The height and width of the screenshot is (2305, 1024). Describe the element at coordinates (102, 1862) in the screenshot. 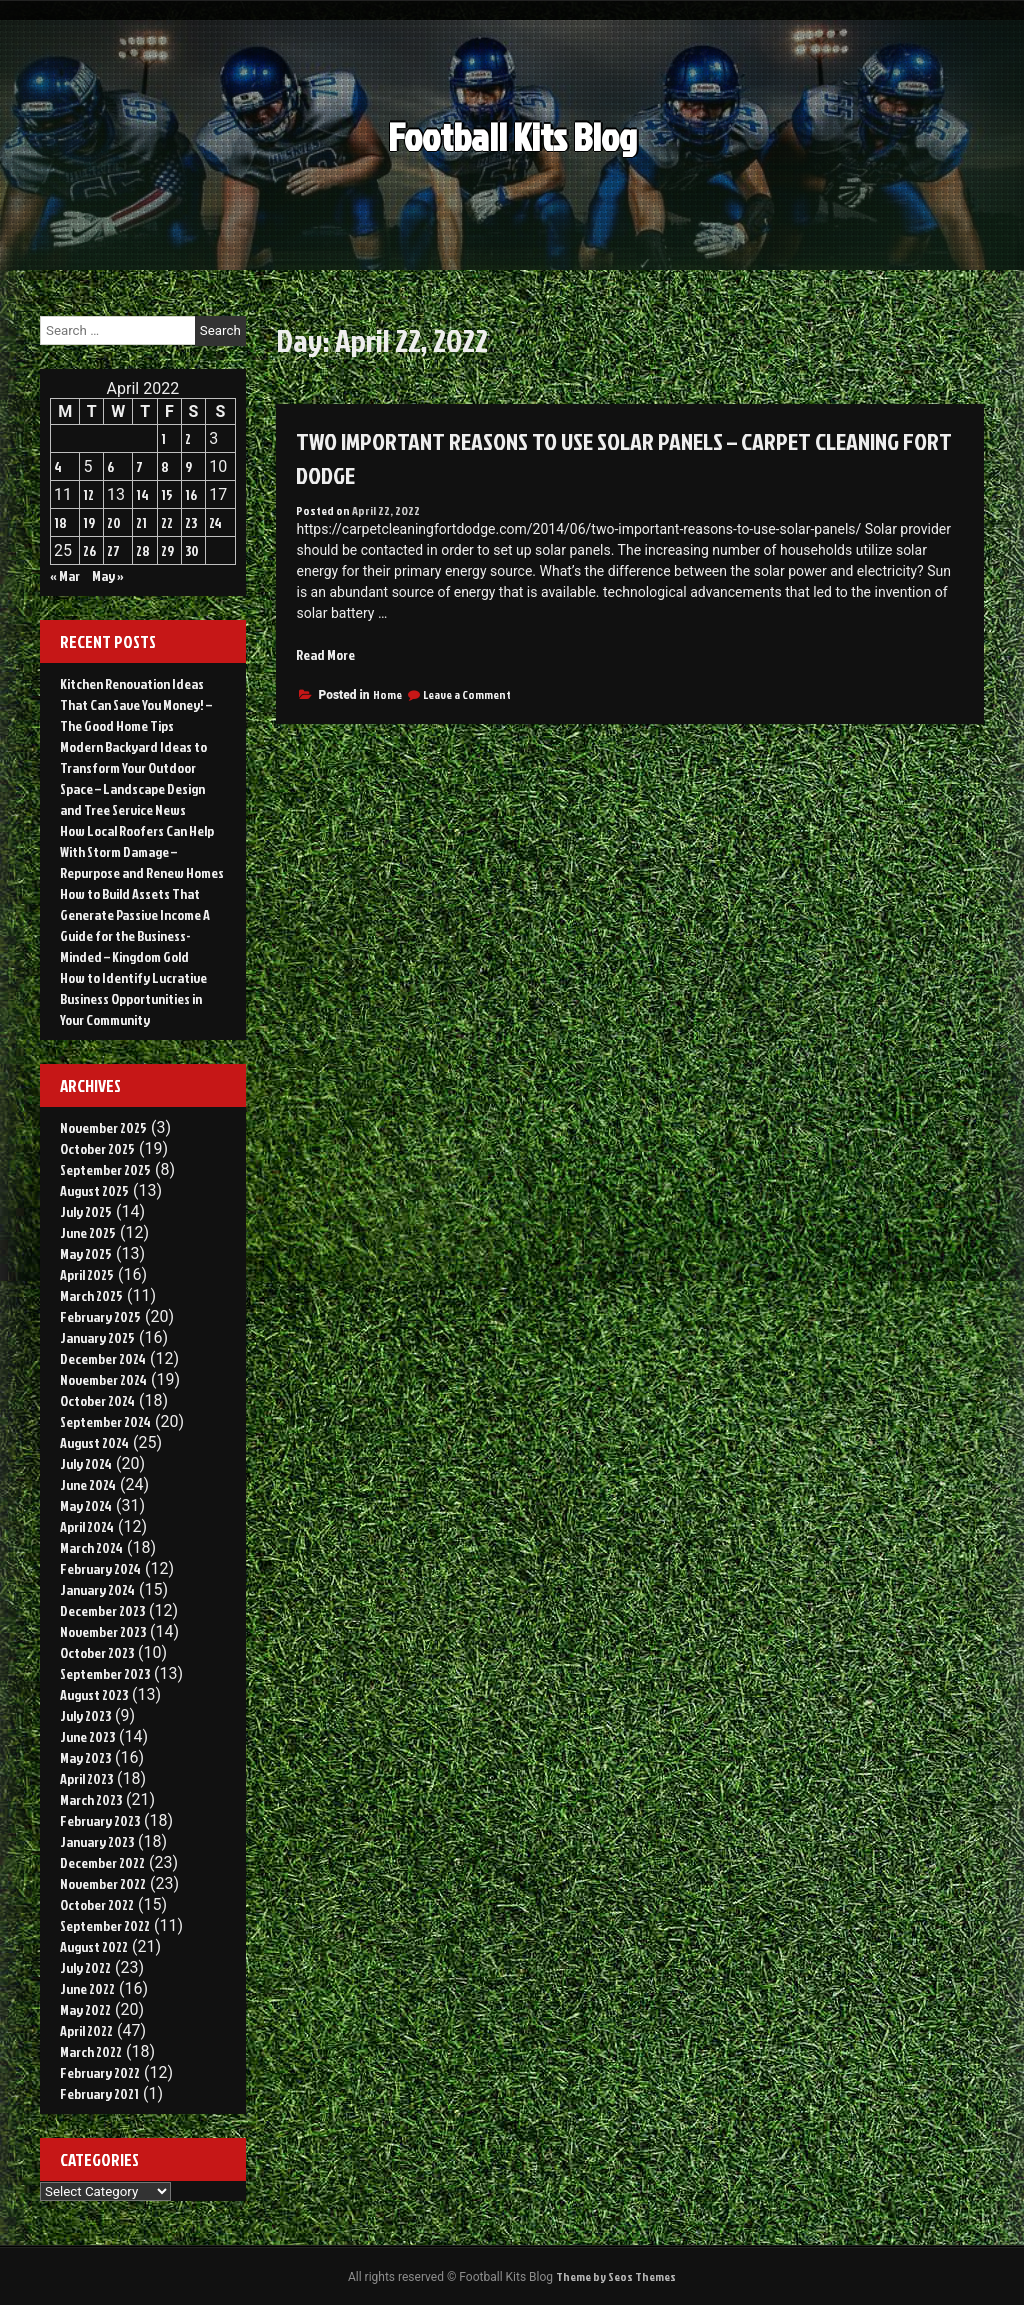

I see `December 2022` at that location.